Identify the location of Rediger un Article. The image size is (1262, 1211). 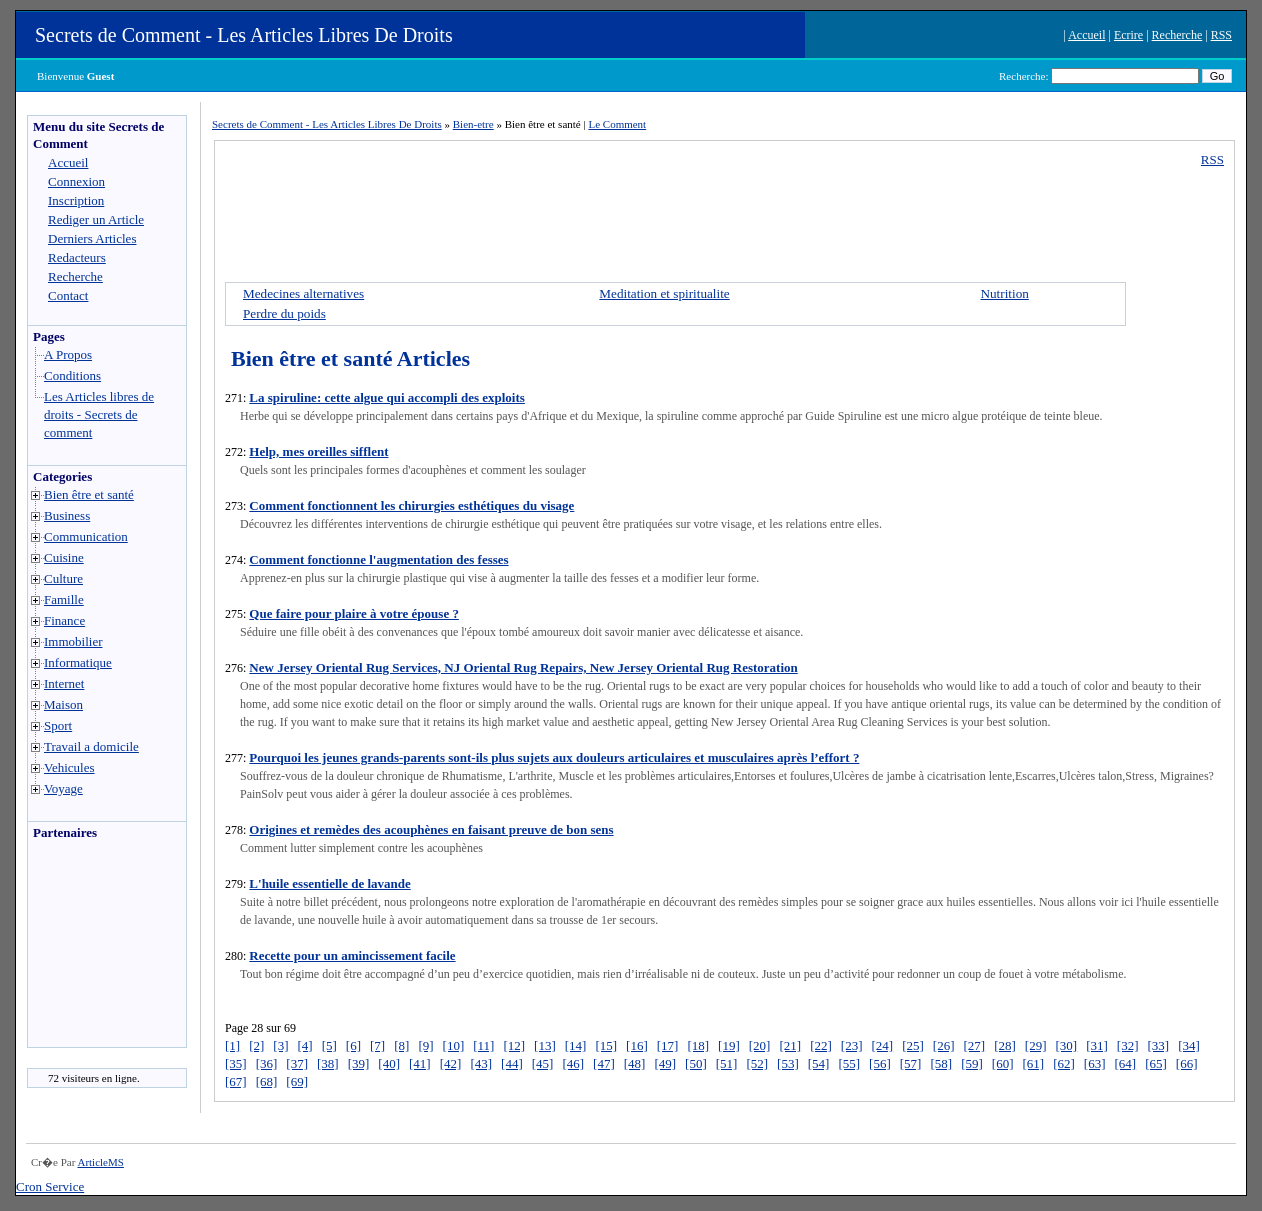
(96, 219).